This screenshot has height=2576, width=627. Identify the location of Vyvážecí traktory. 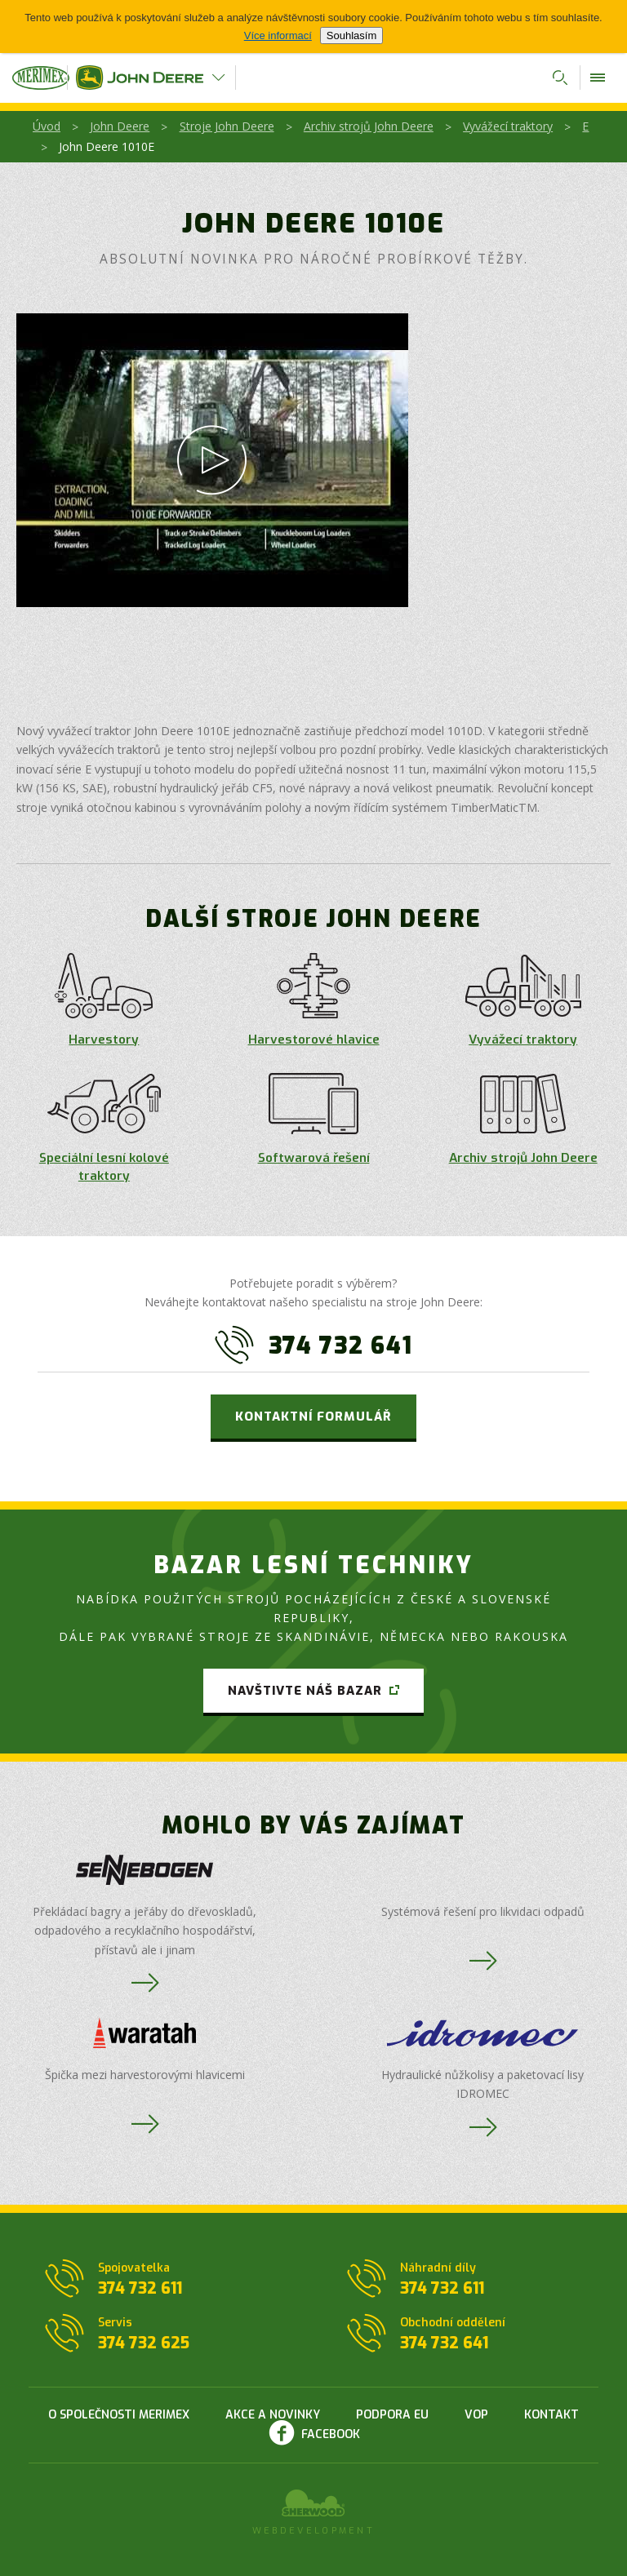
(508, 126).